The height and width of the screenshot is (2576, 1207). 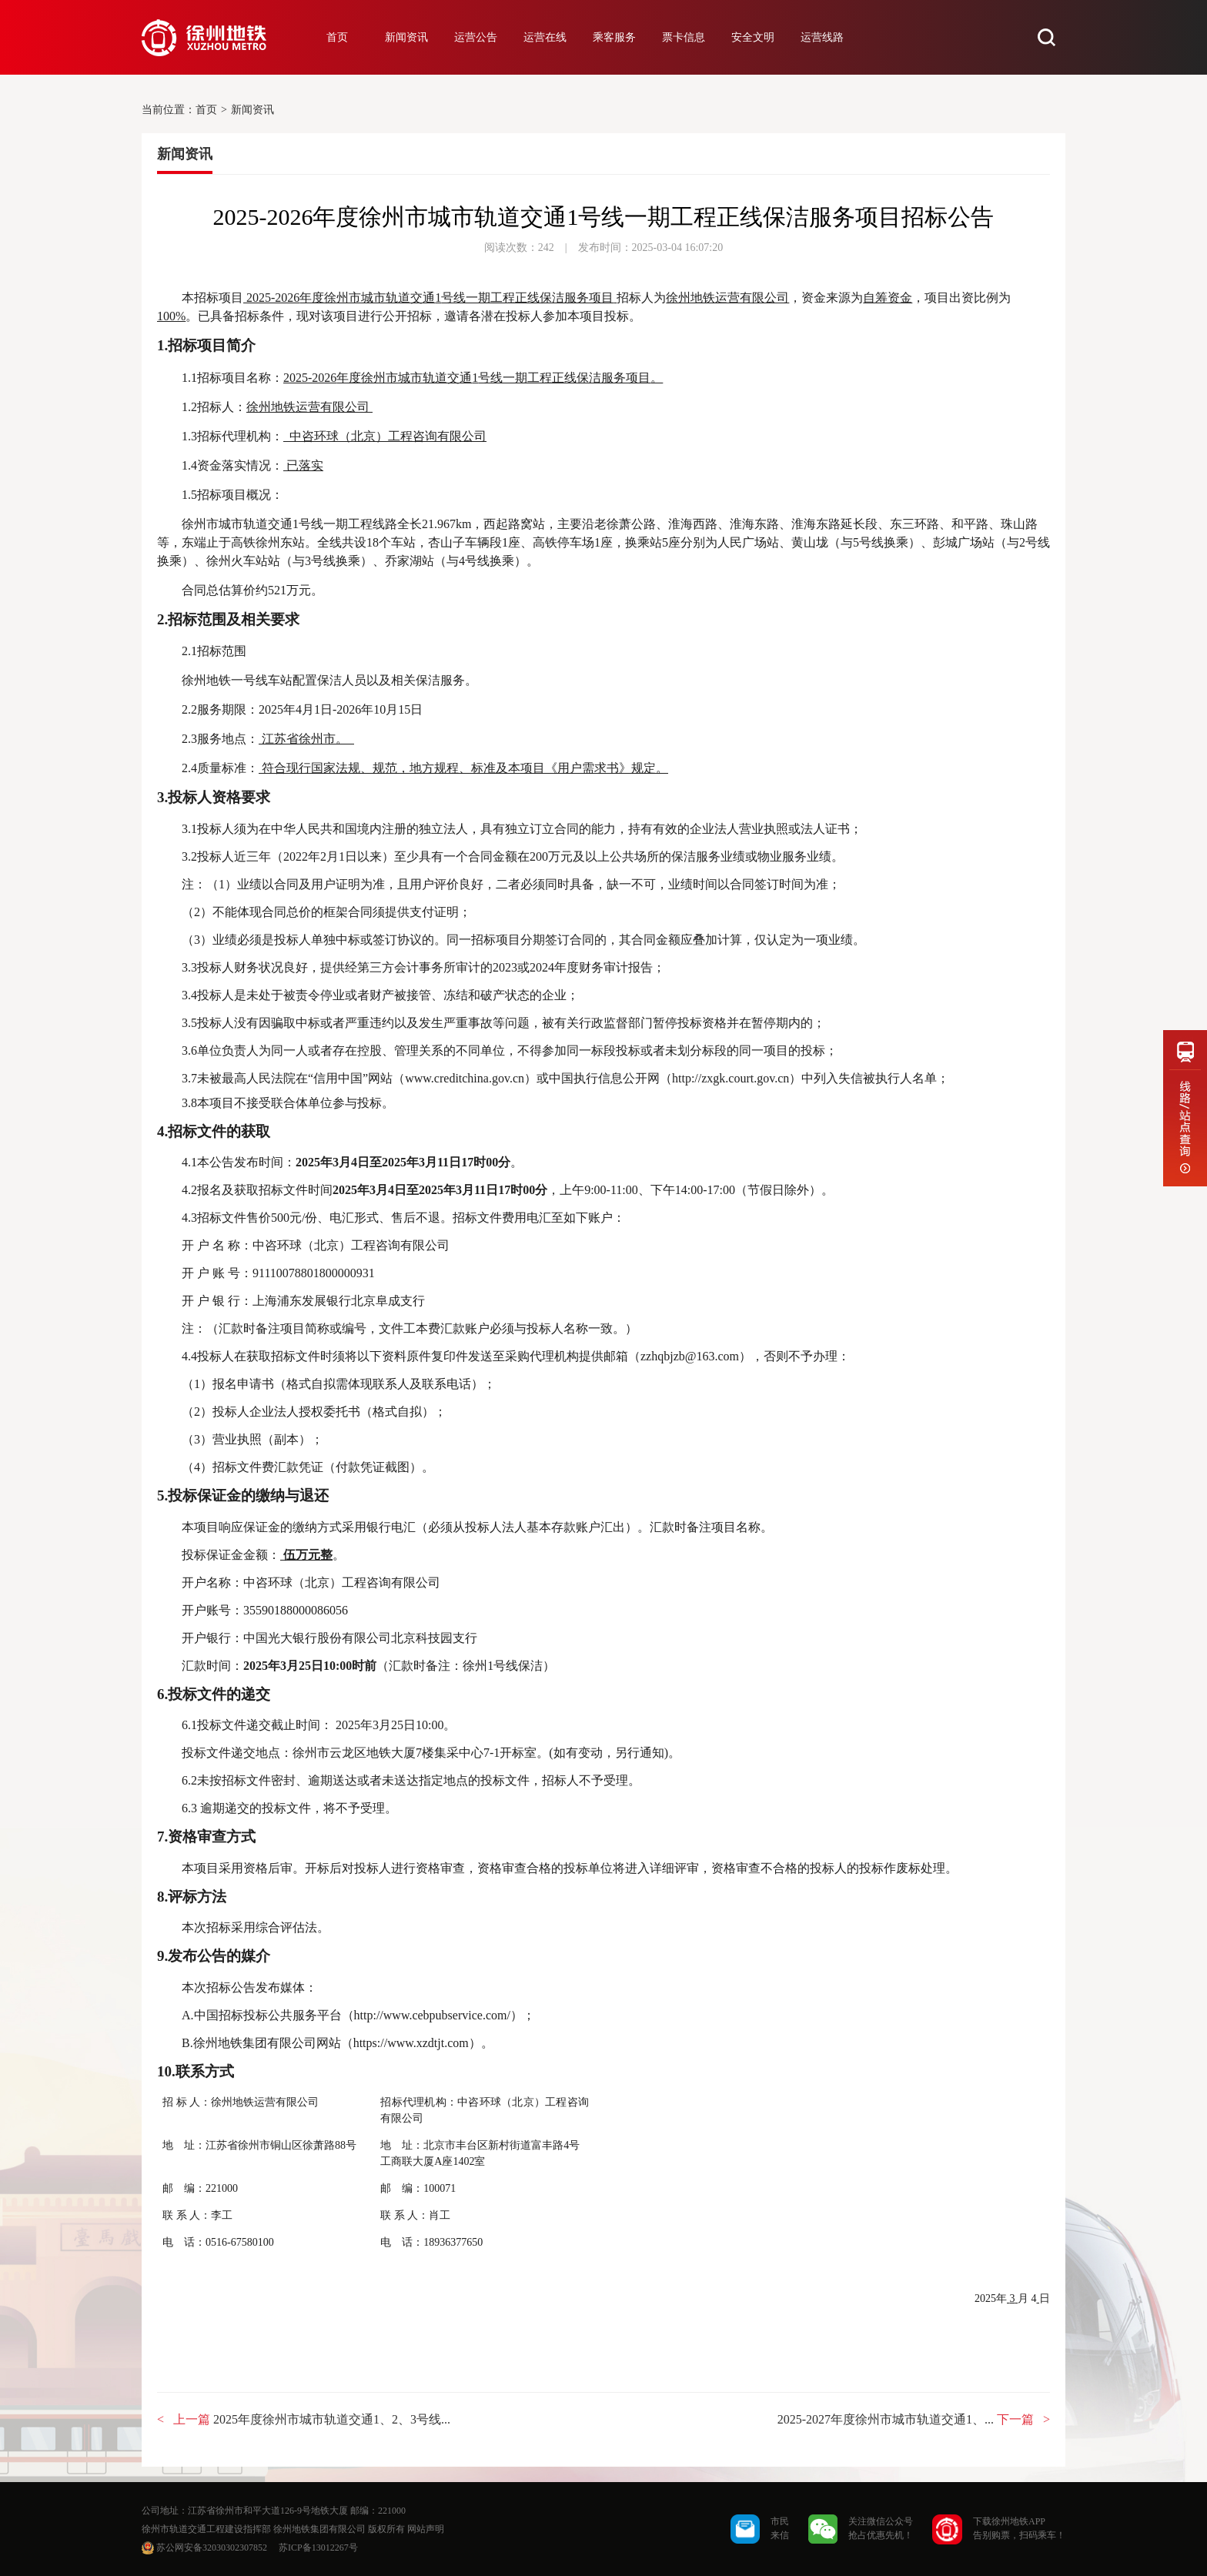 What do you see at coordinates (406, 37) in the screenshot?
I see `新闻资讯` at bounding box center [406, 37].